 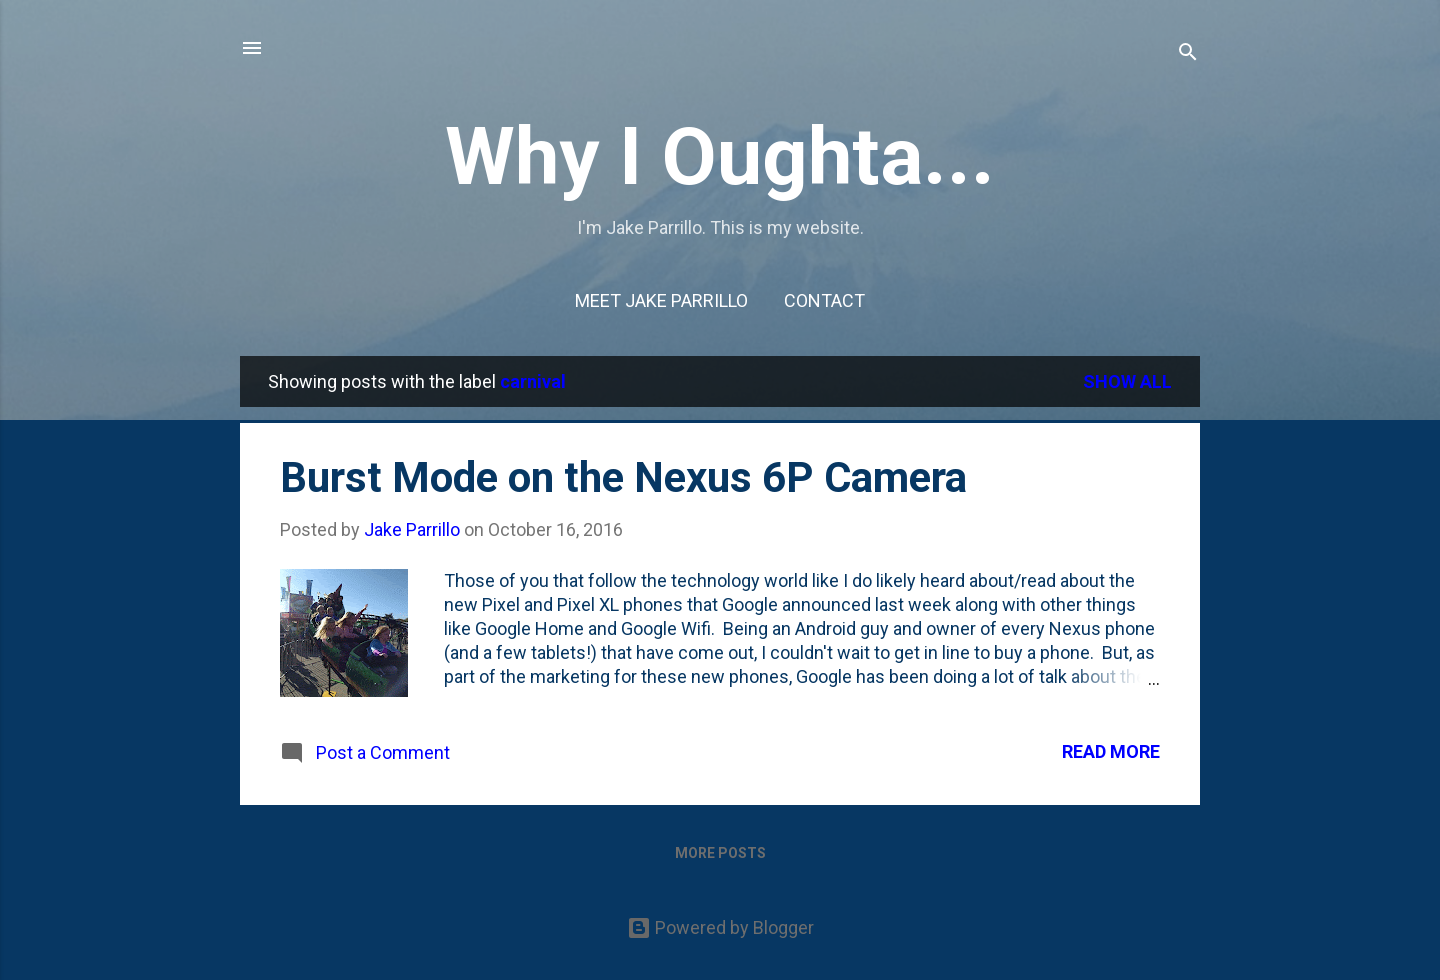 What do you see at coordinates (623, 477) in the screenshot?
I see `Burst Mode on the Nexus 6P Camera` at bounding box center [623, 477].